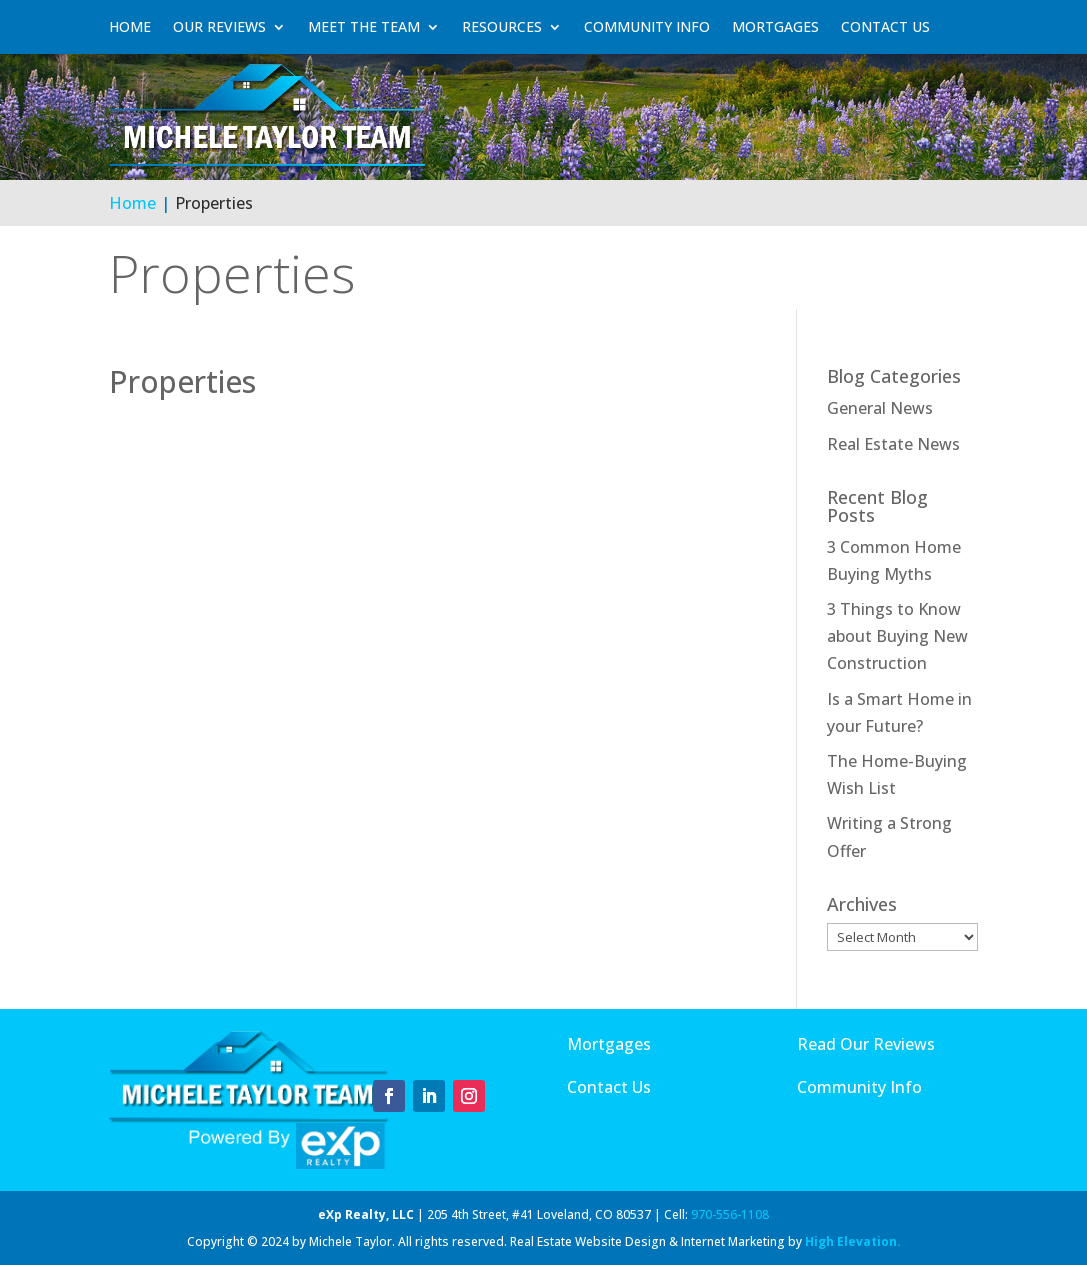 This screenshot has width=1087, height=1265. What do you see at coordinates (502, 27) in the screenshot?
I see `Resources` at bounding box center [502, 27].